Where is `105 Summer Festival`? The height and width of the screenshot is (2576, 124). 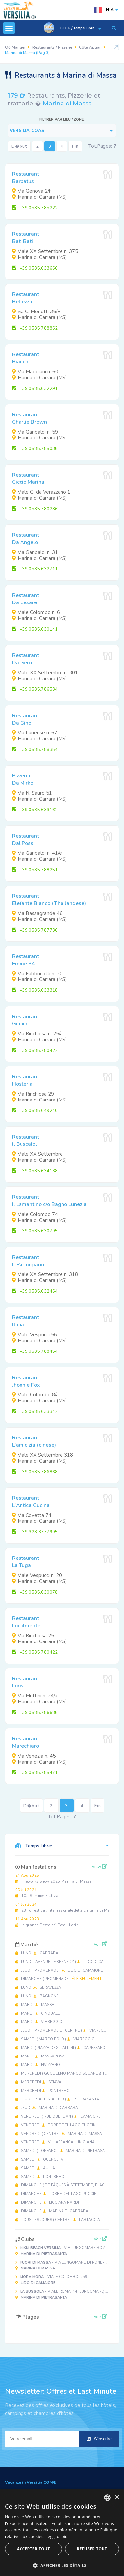
105 Summer Festival is located at coordinates (37, 1893).